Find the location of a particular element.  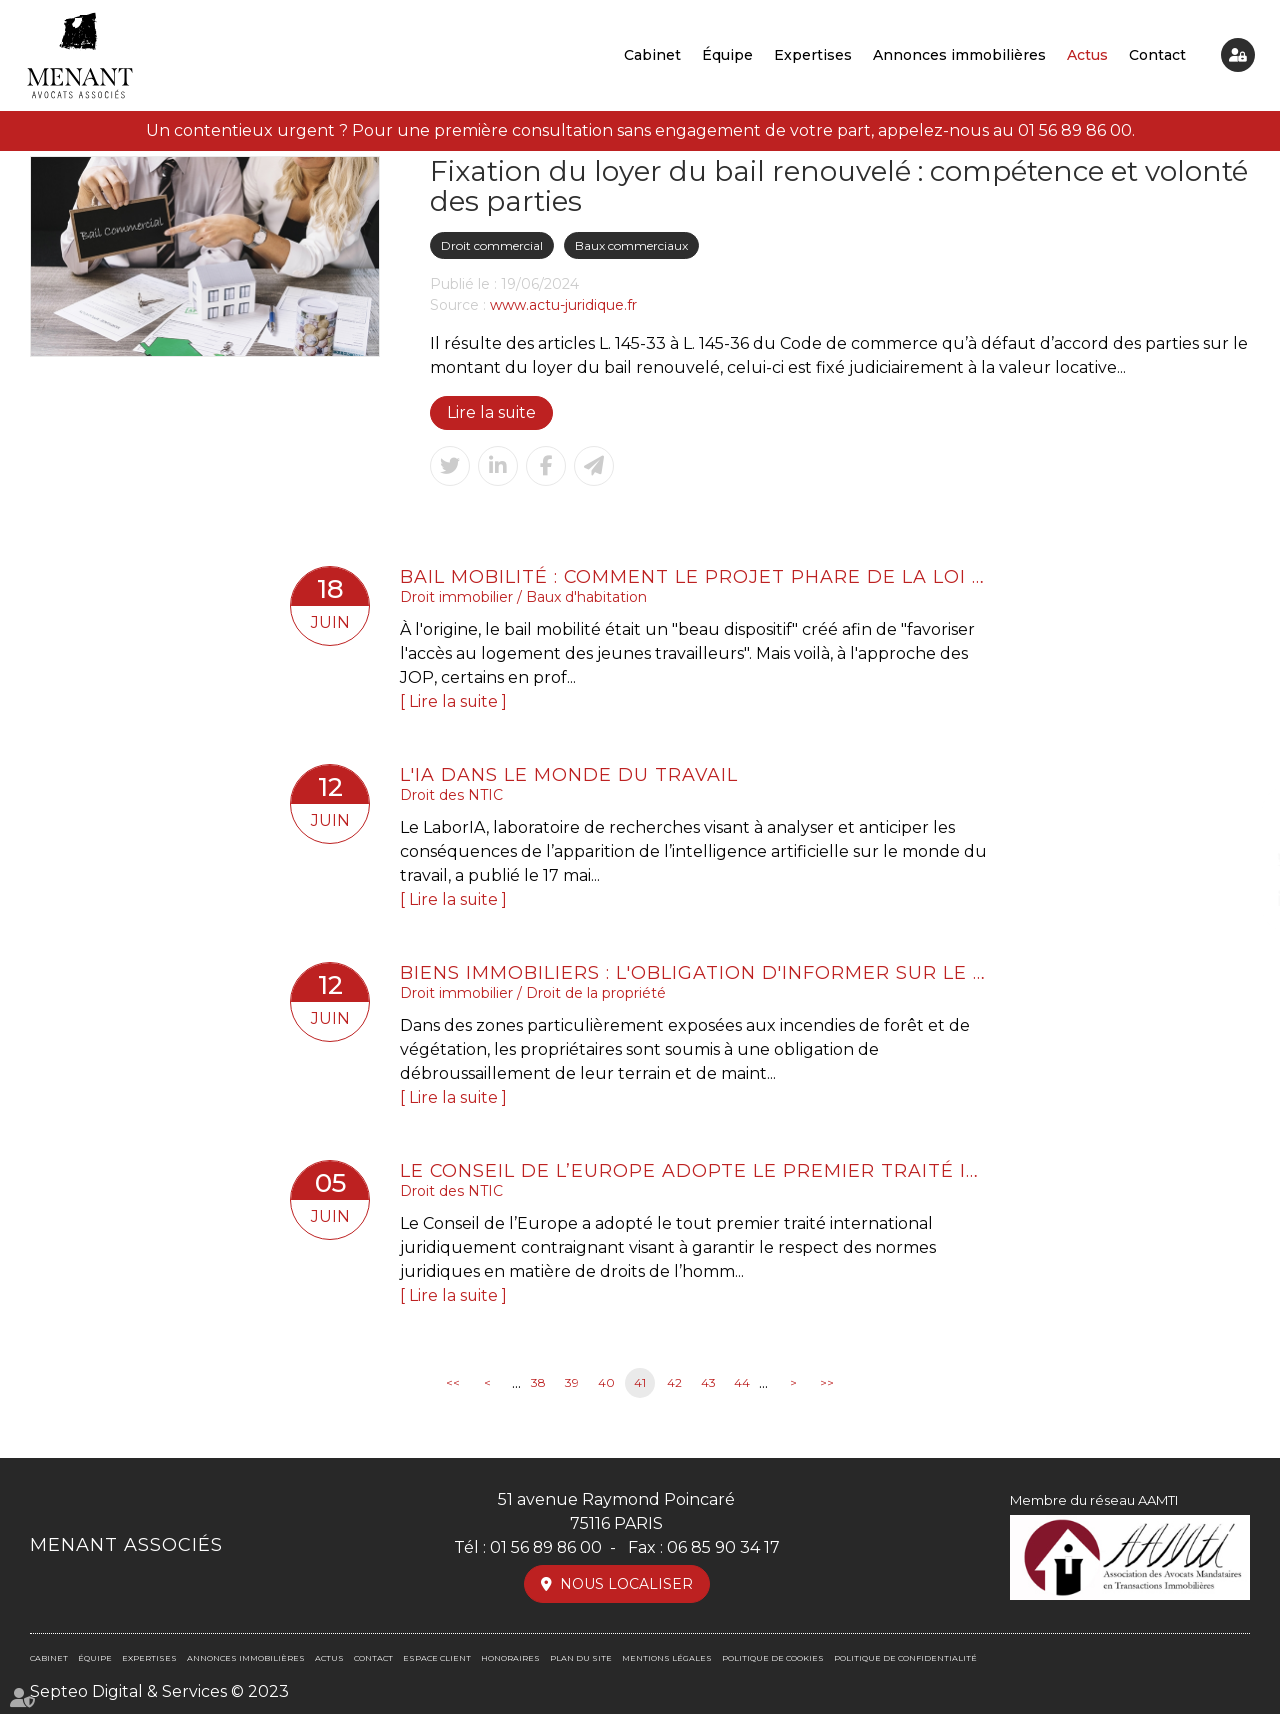

Mentions légales is located at coordinates (667, 1662).